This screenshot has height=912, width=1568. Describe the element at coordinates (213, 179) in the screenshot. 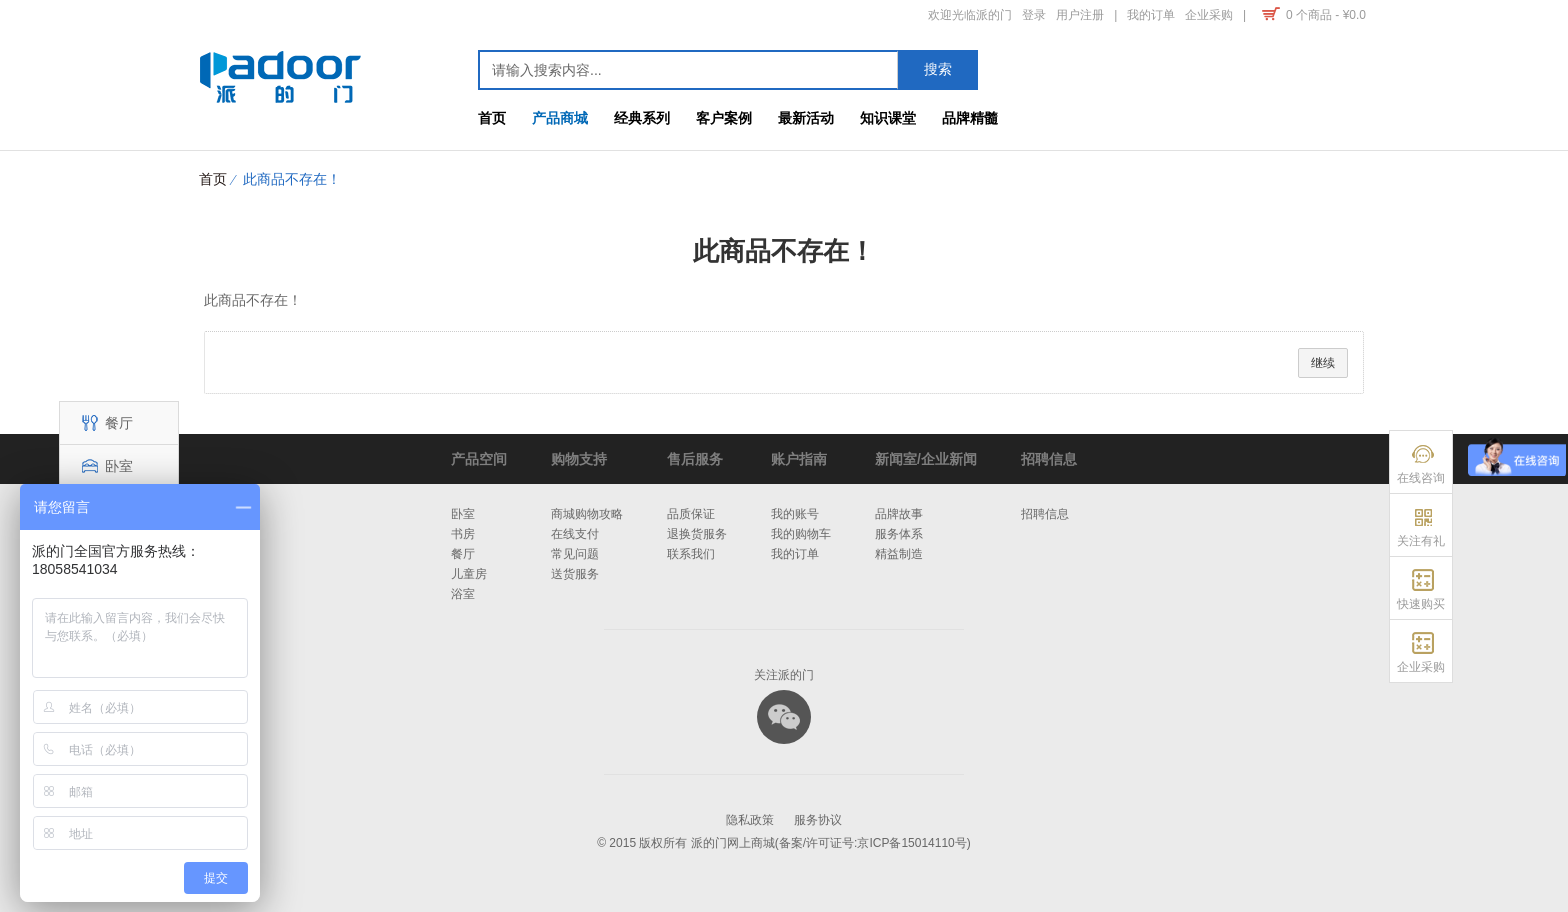

I see `首页` at that location.